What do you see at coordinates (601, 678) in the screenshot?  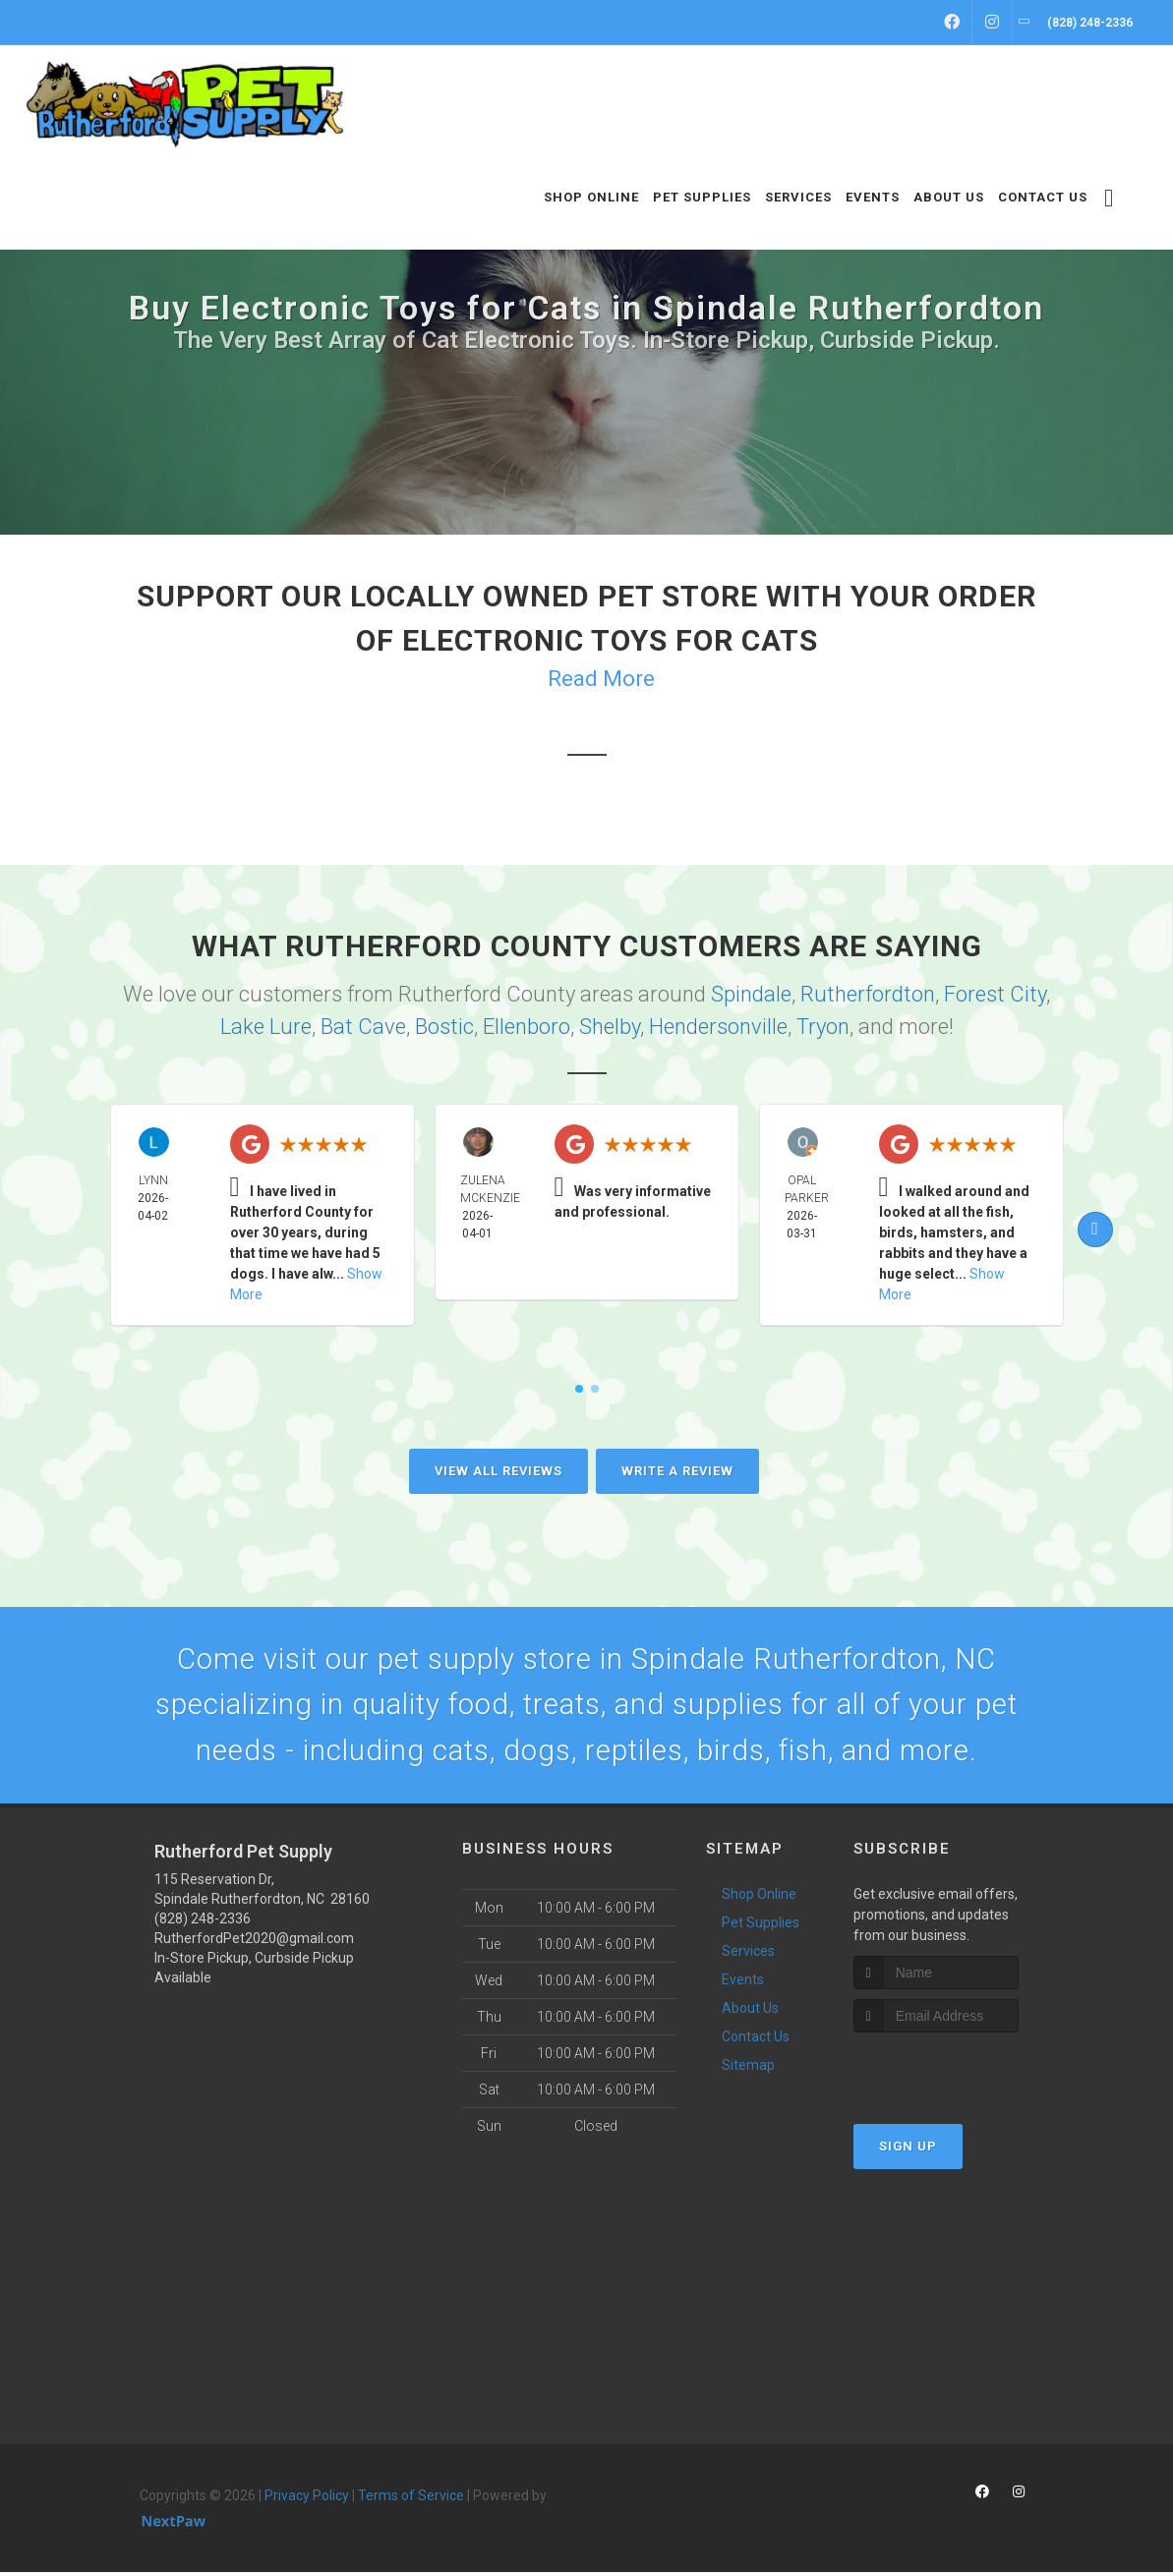 I see `Read More` at bounding box center [601, 678].